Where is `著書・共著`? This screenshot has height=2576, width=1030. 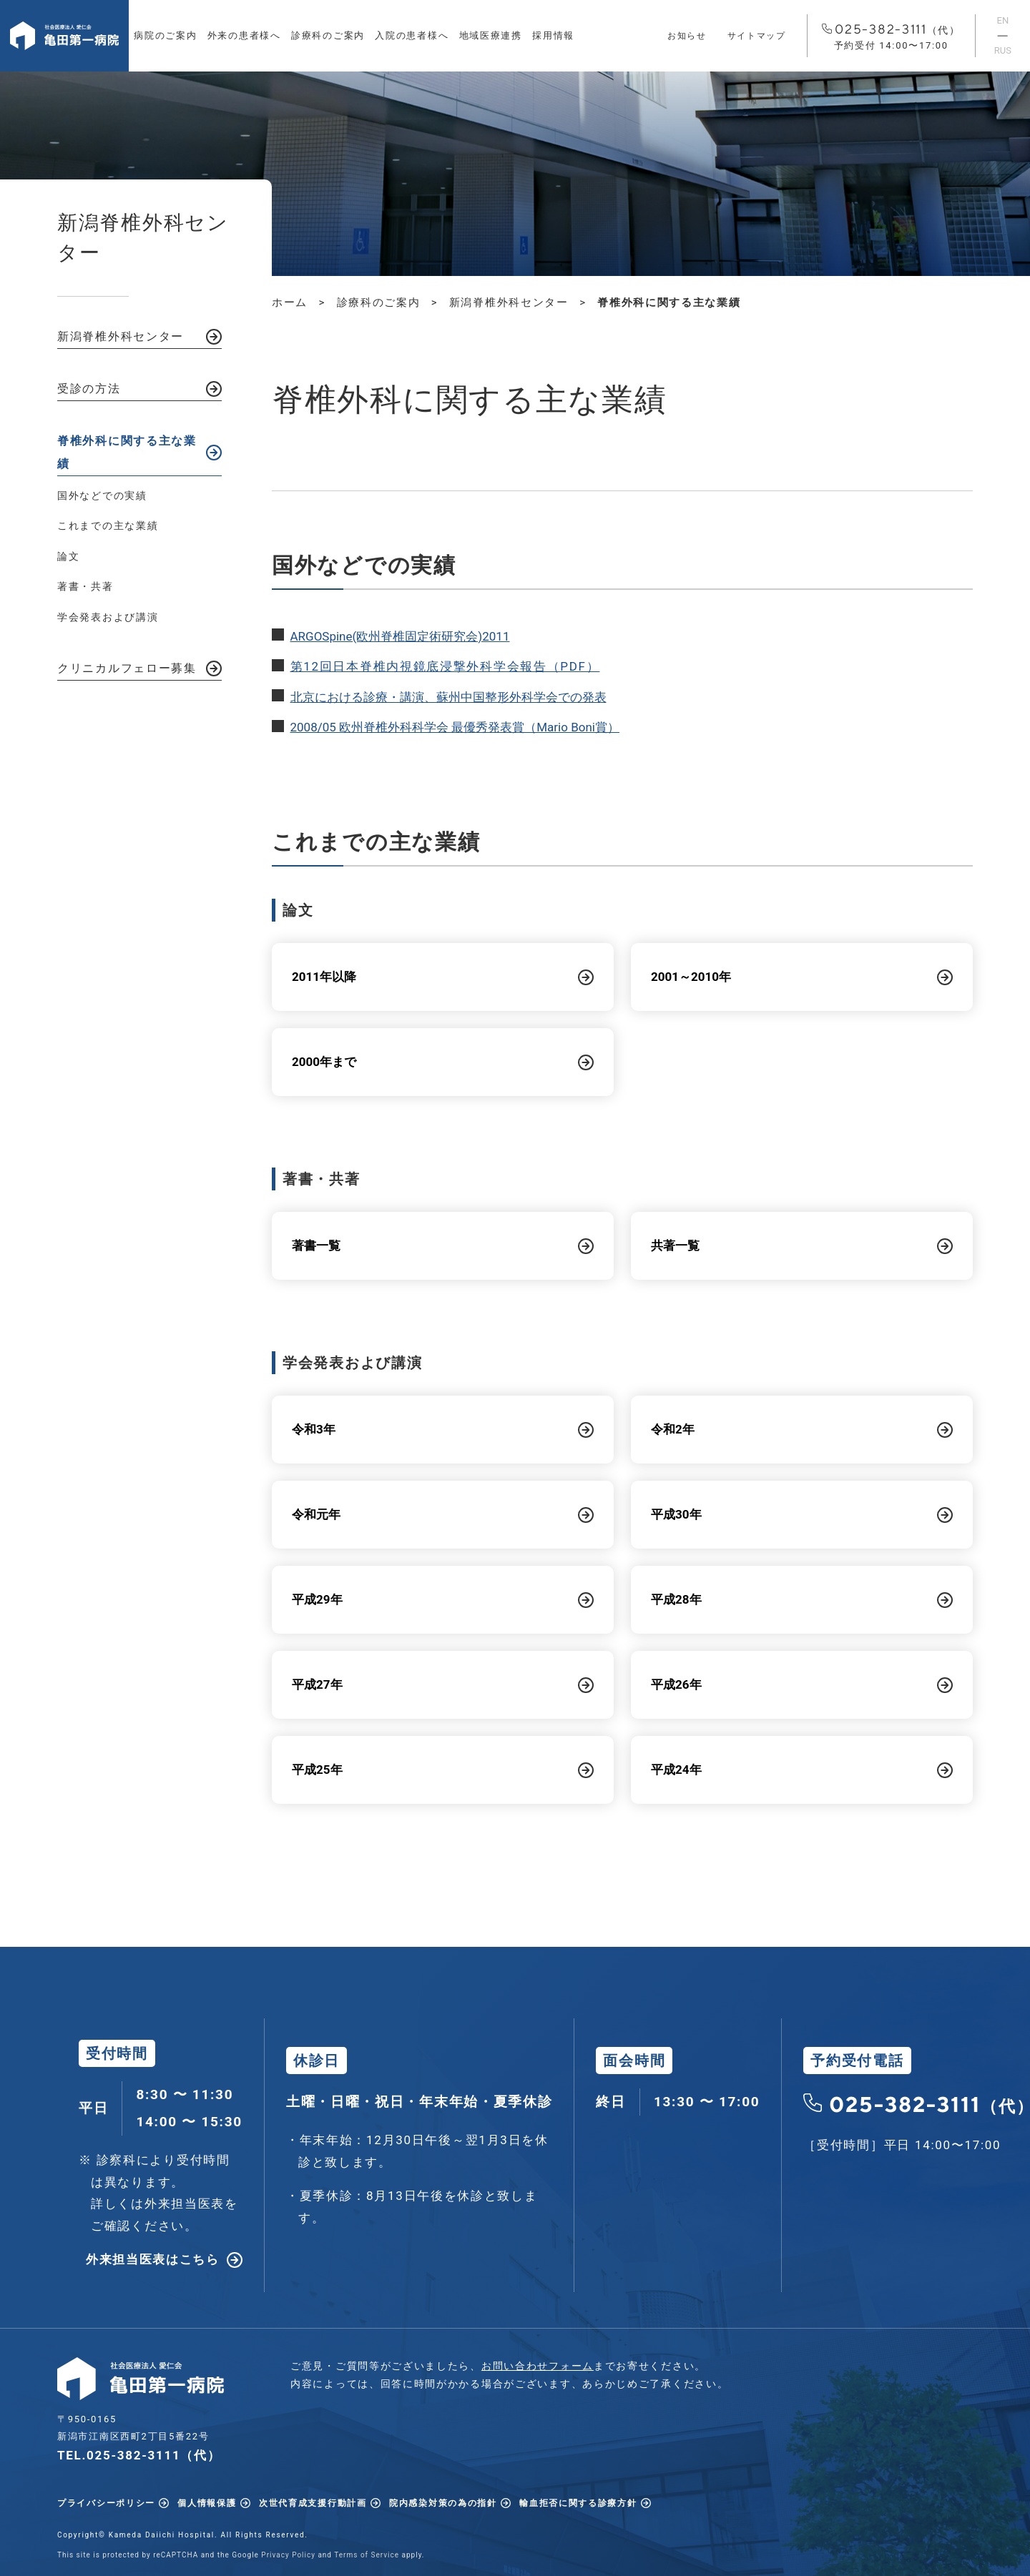 著書・共著 is located at coordinates (85, 586).